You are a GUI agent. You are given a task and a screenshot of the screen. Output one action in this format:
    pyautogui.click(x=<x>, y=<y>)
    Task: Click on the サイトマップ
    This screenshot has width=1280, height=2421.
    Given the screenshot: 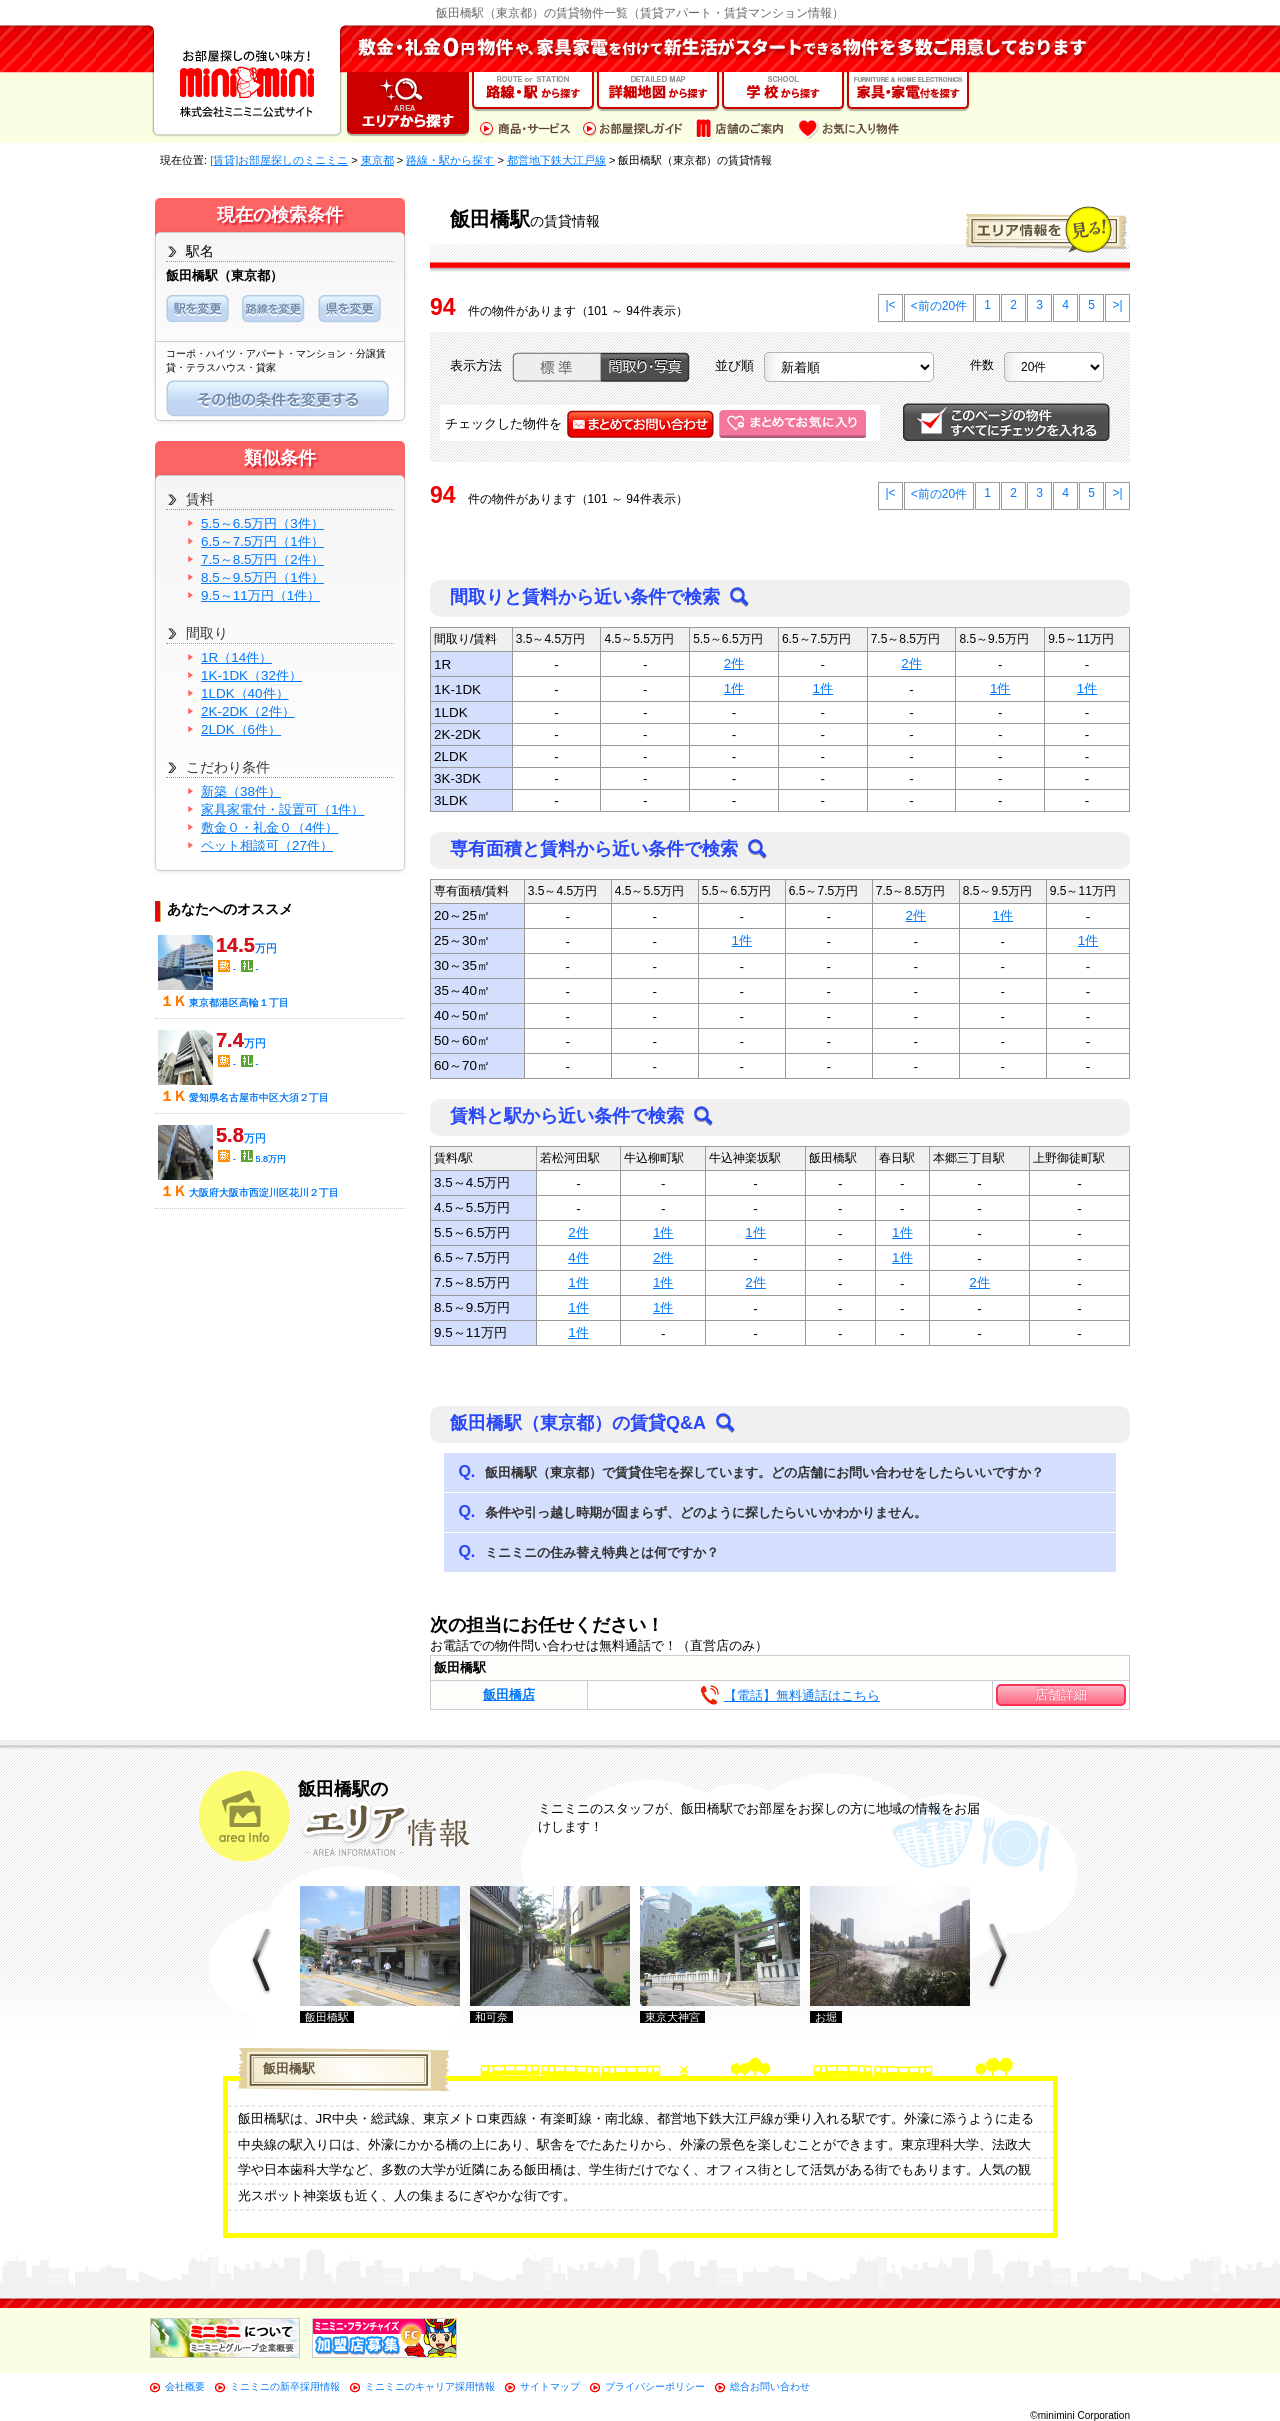 What is the action you would take?
    pyautogui.click(x=550, y=2386)
    